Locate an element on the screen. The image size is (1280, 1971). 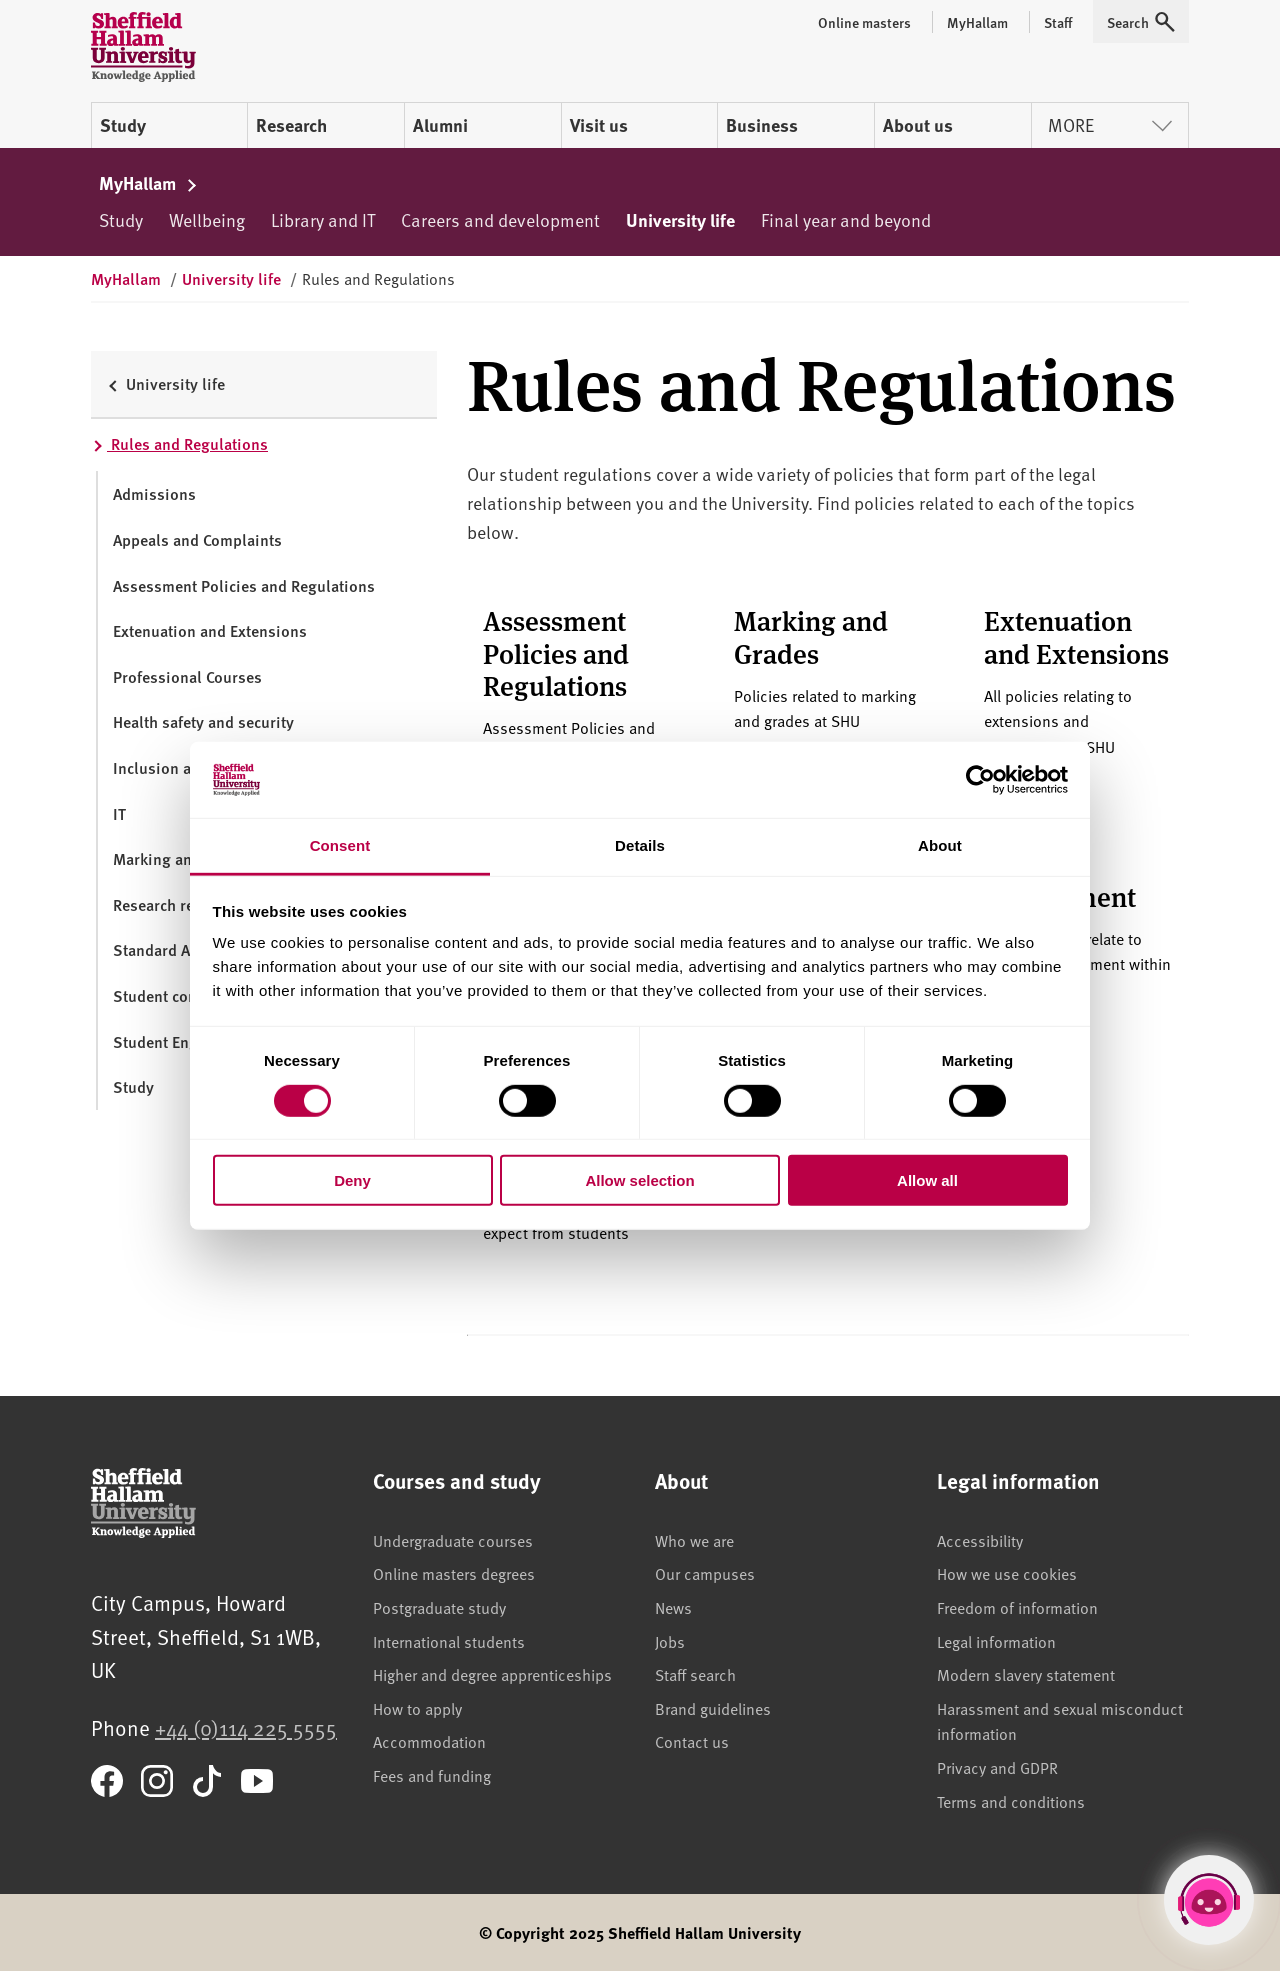
[Cookiebot by Usercentrics - opens in a new window] is located at coordinates (980, 780).